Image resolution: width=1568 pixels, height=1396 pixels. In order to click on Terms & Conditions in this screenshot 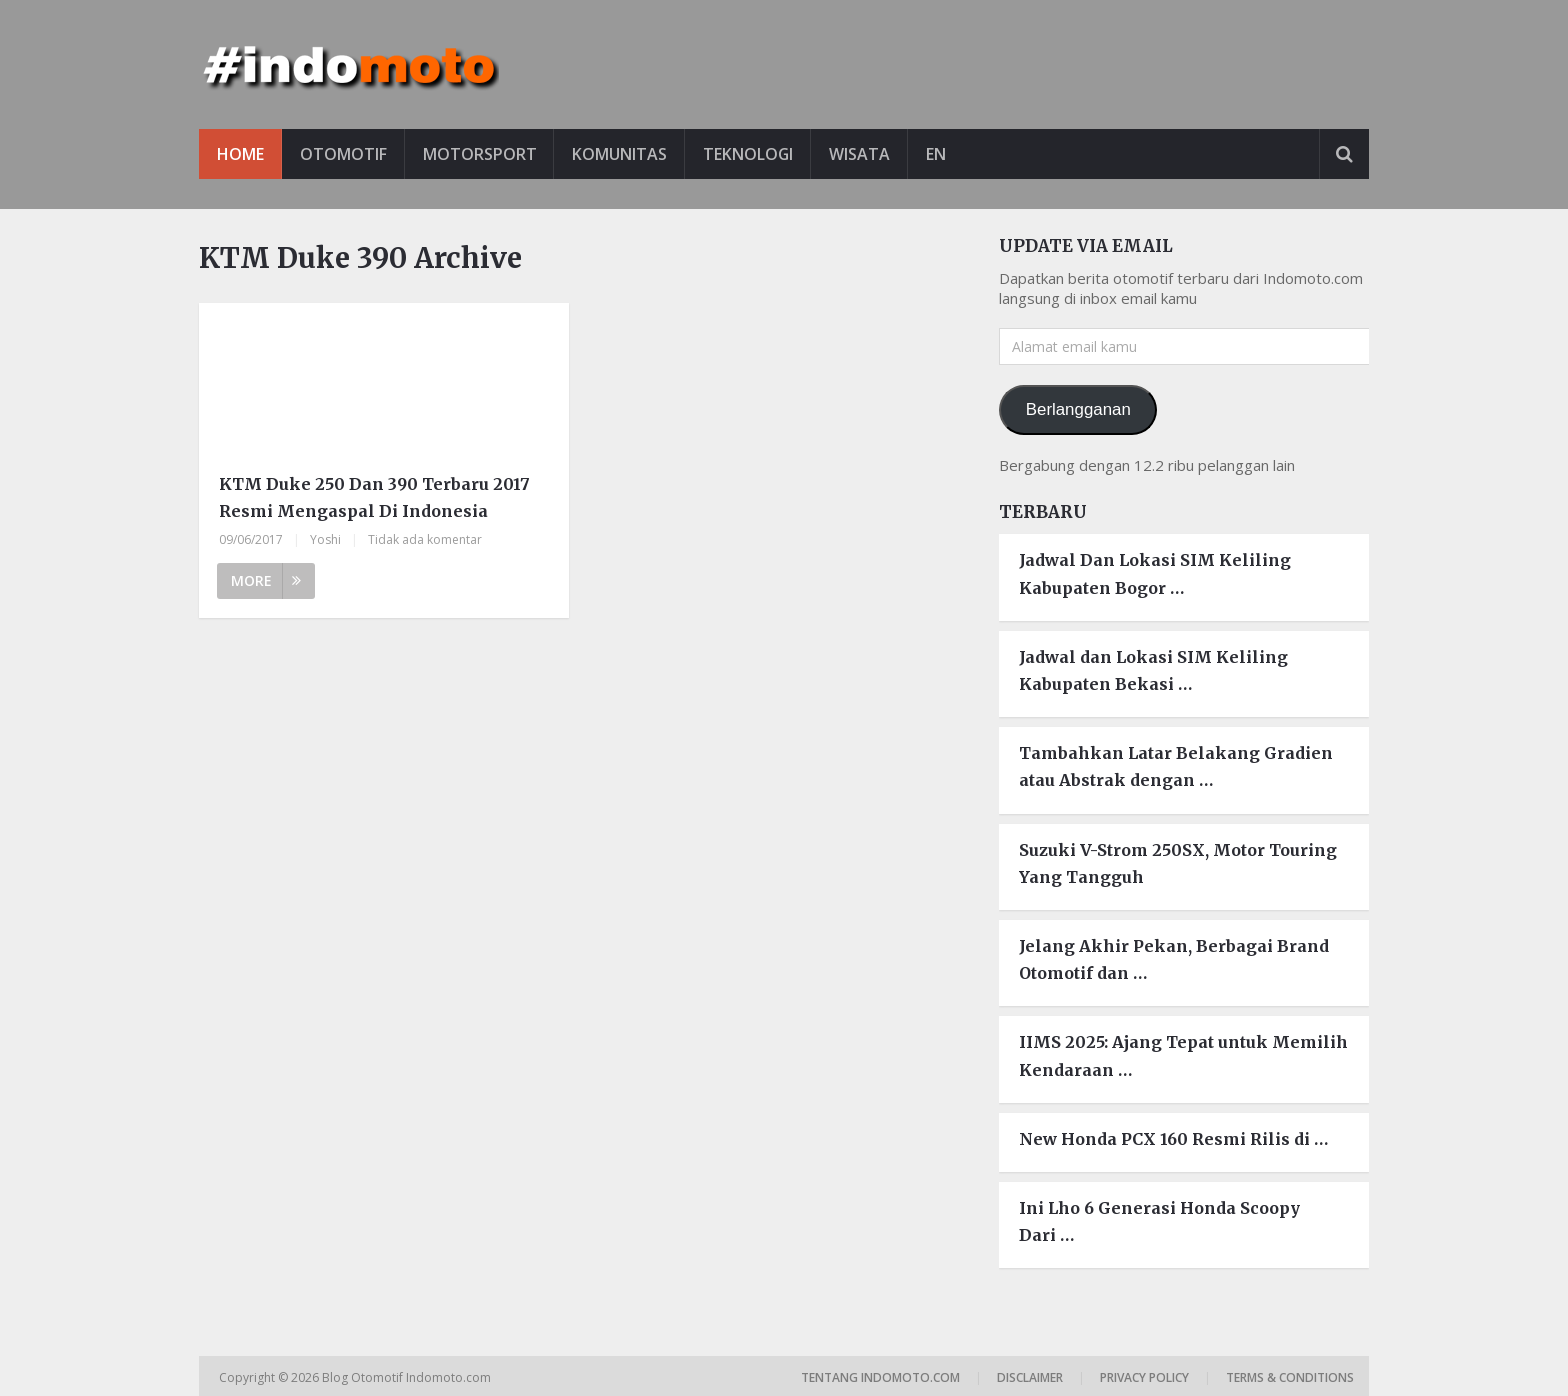, I will do `click(1290, 1377)`.